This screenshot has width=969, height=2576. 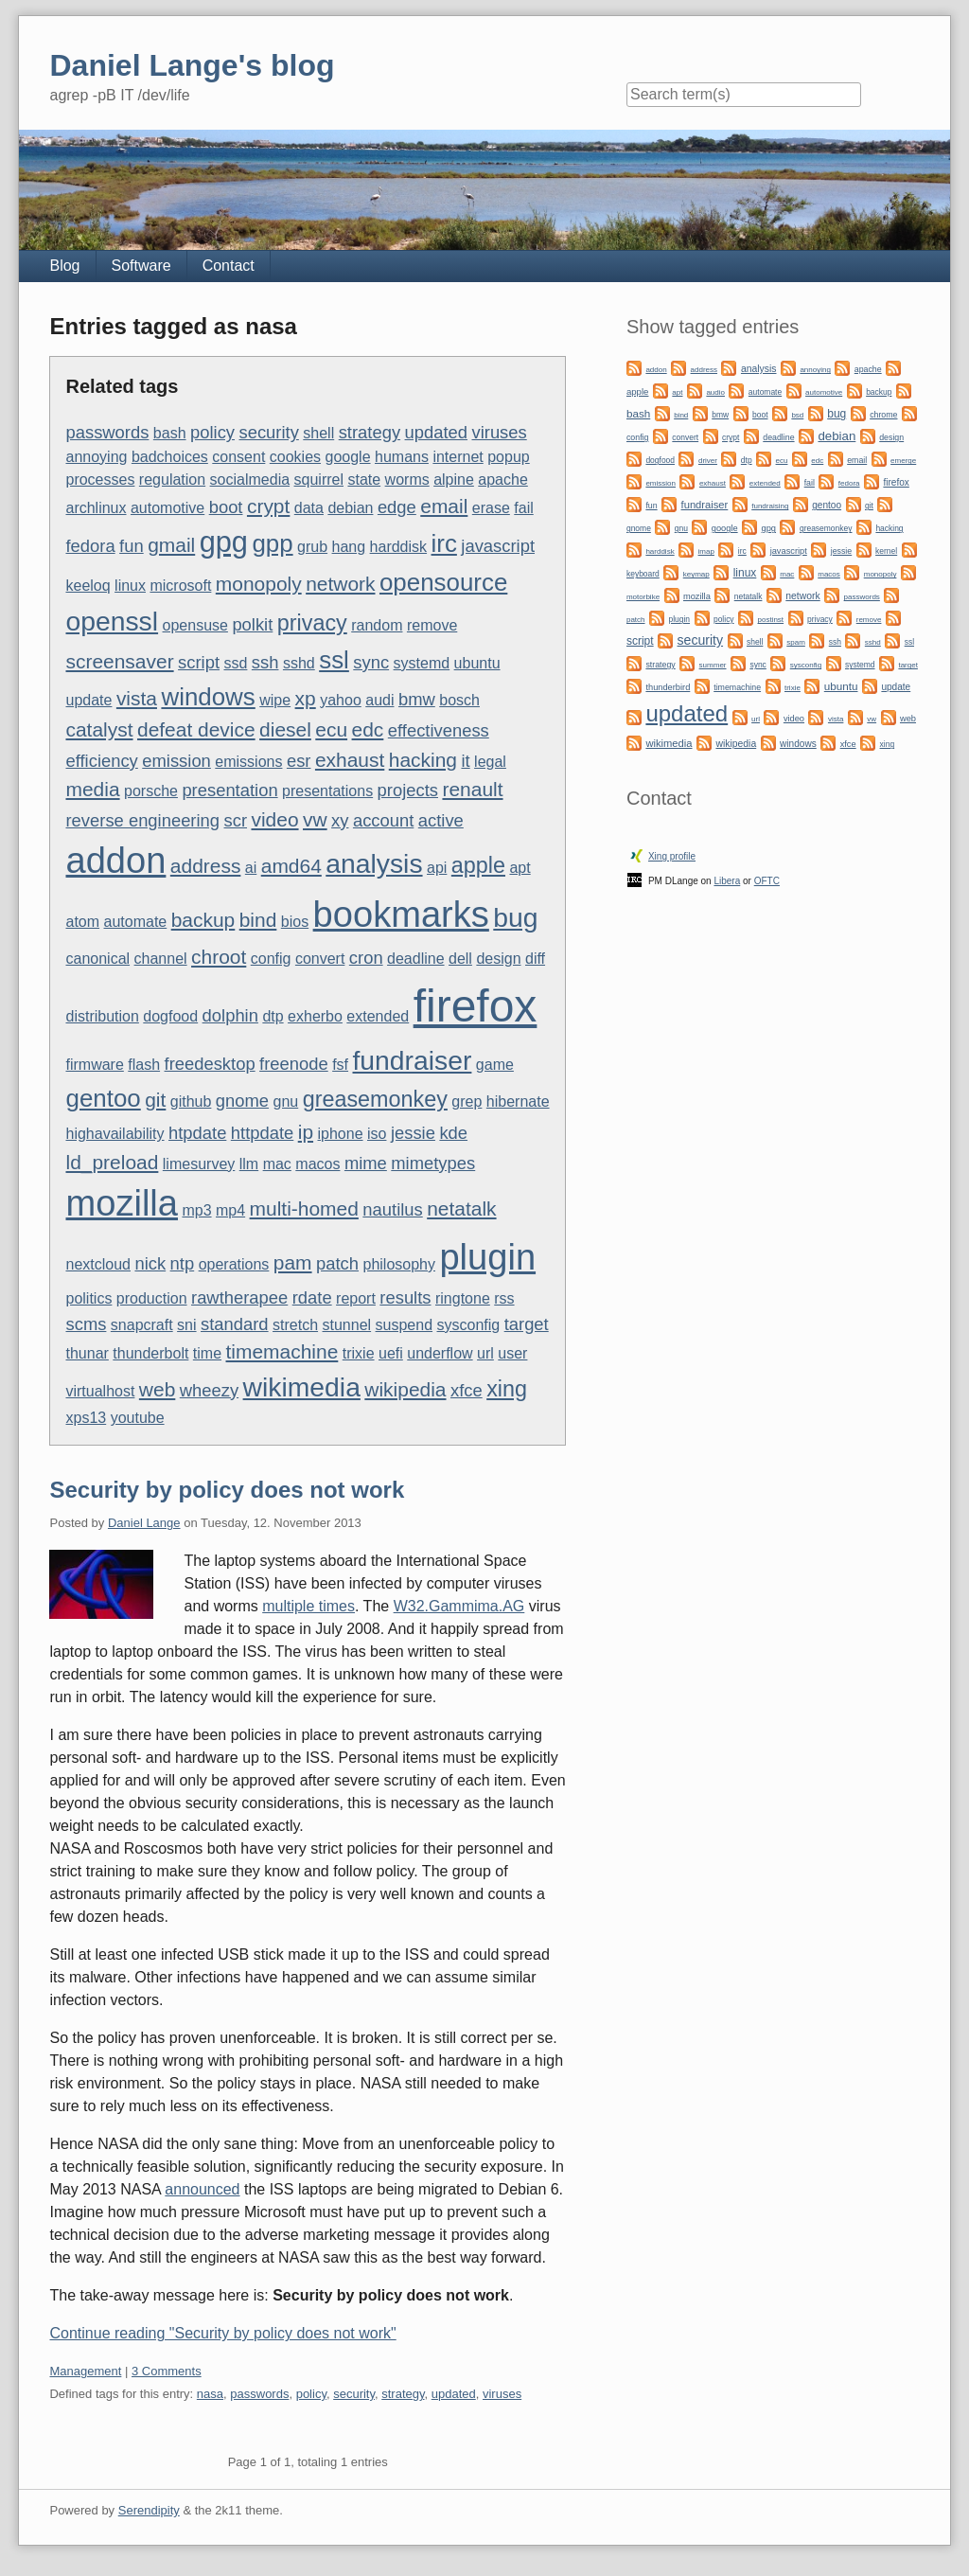 I want to click on xp, so click(x=305, y=698).